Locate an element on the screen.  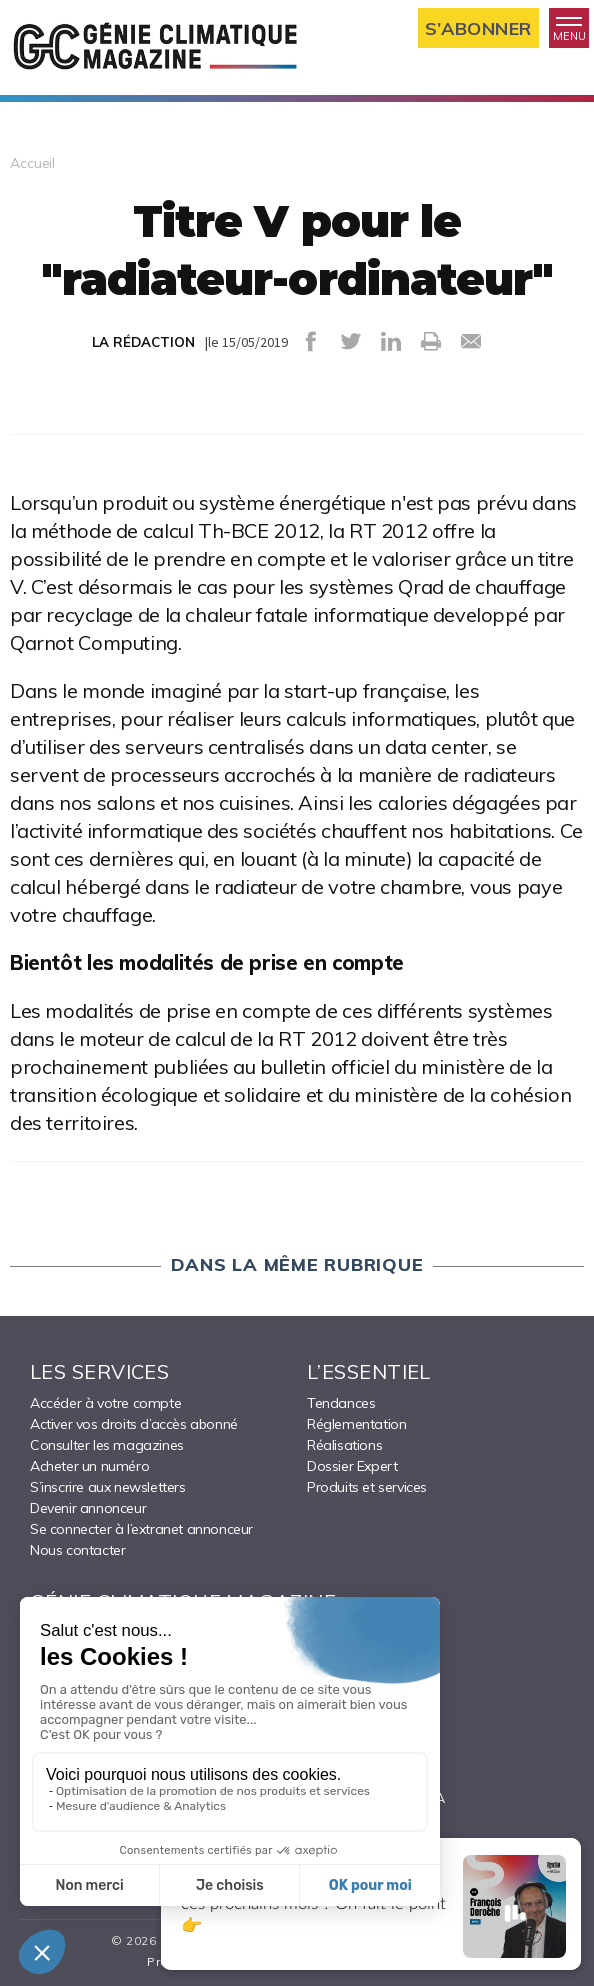
Acheter un numéro is located at coordinates (89, 1466).